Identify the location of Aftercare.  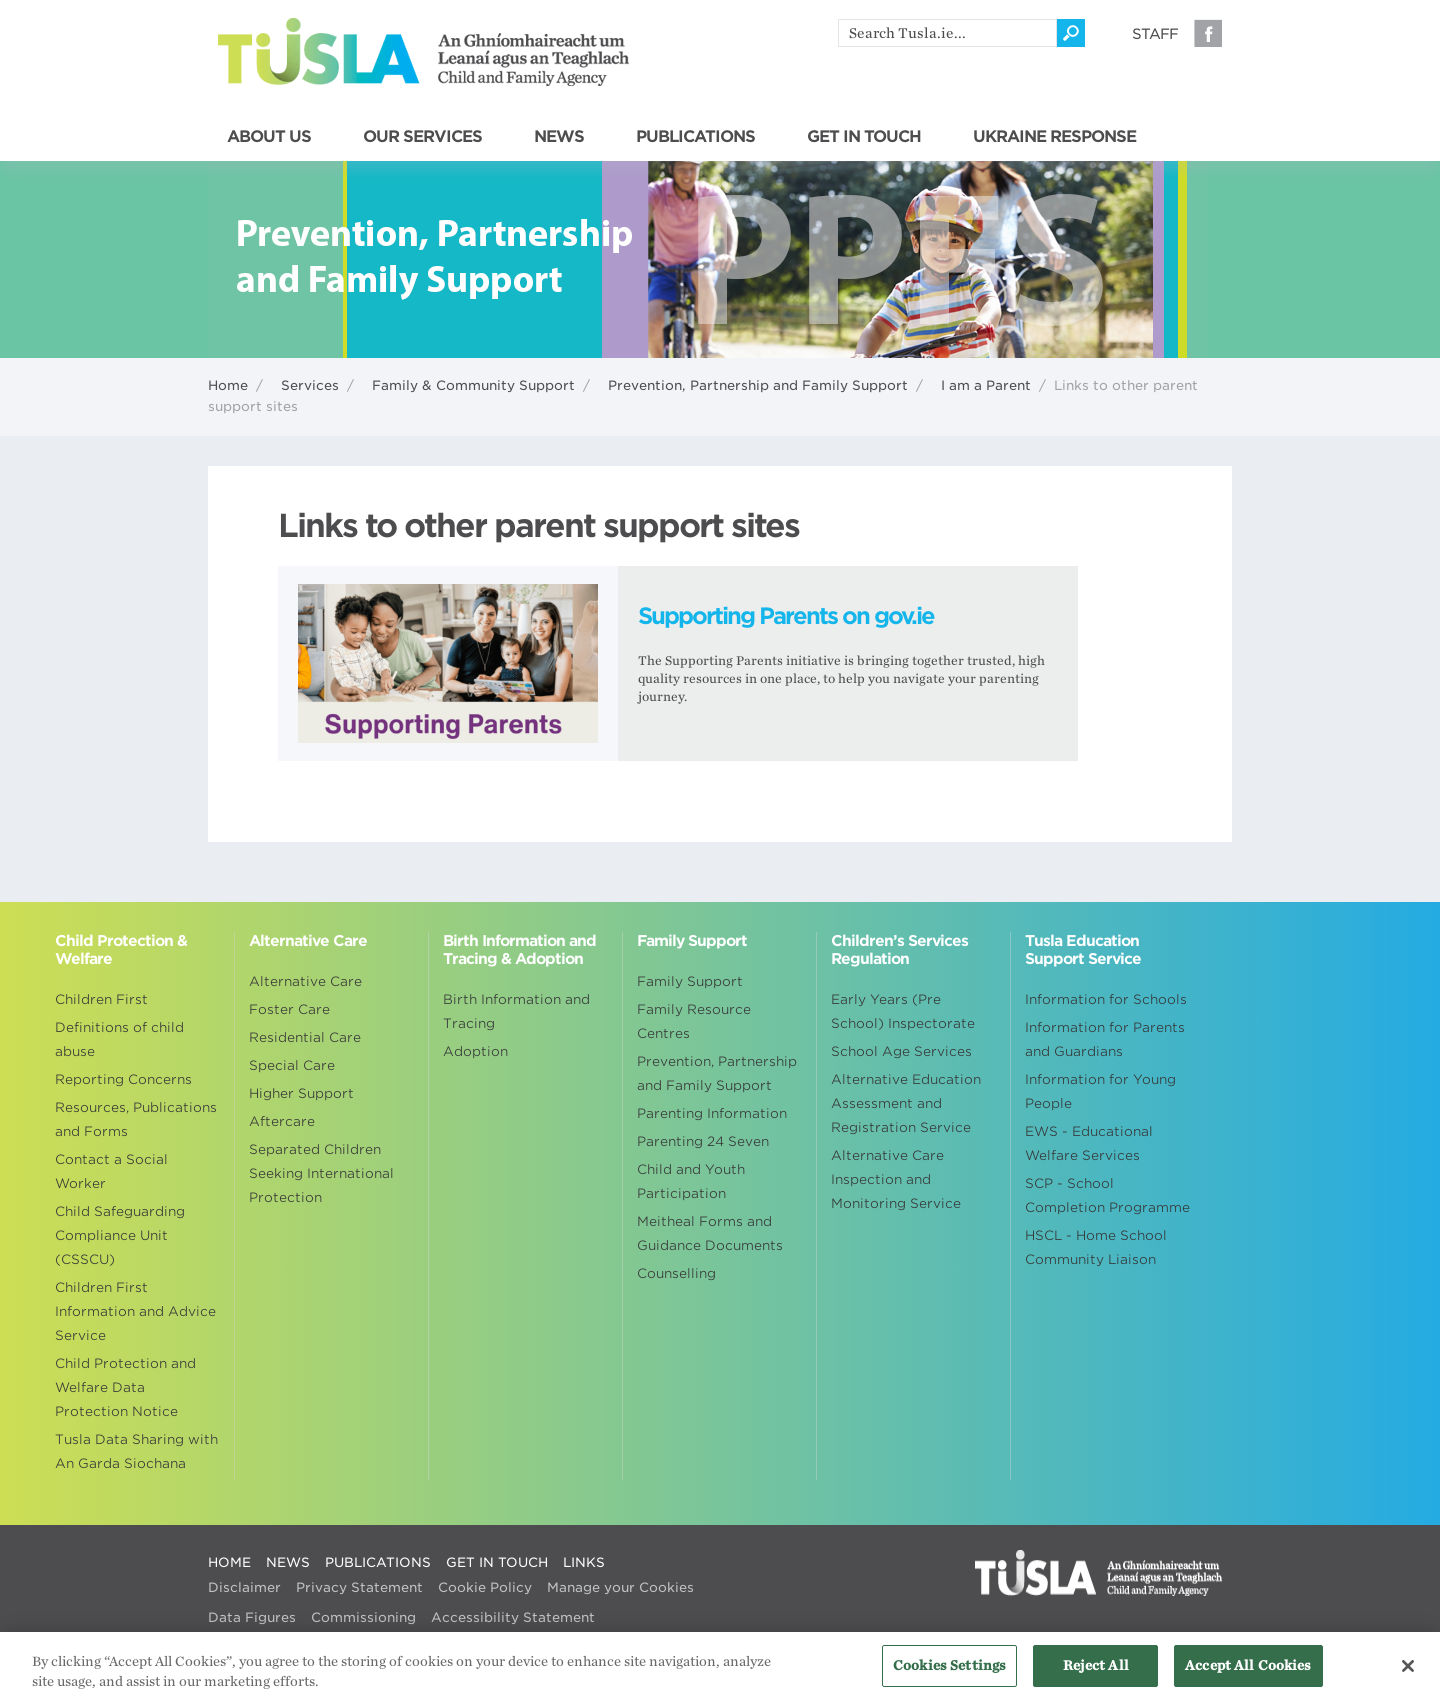
(282, 1121).